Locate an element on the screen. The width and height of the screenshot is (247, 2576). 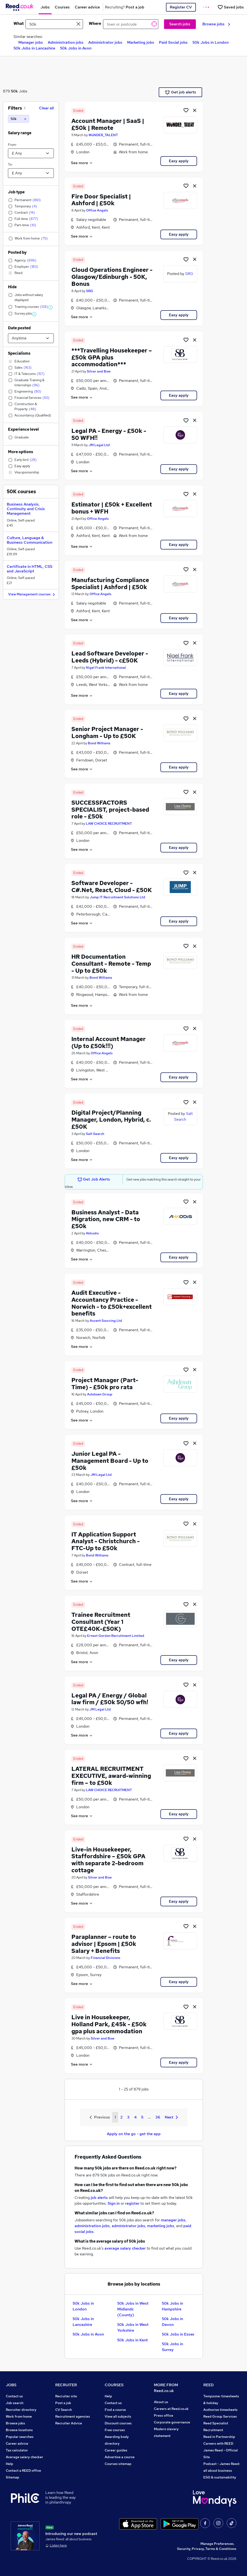
[Select a salary to] is located at coordinates (31, 173).